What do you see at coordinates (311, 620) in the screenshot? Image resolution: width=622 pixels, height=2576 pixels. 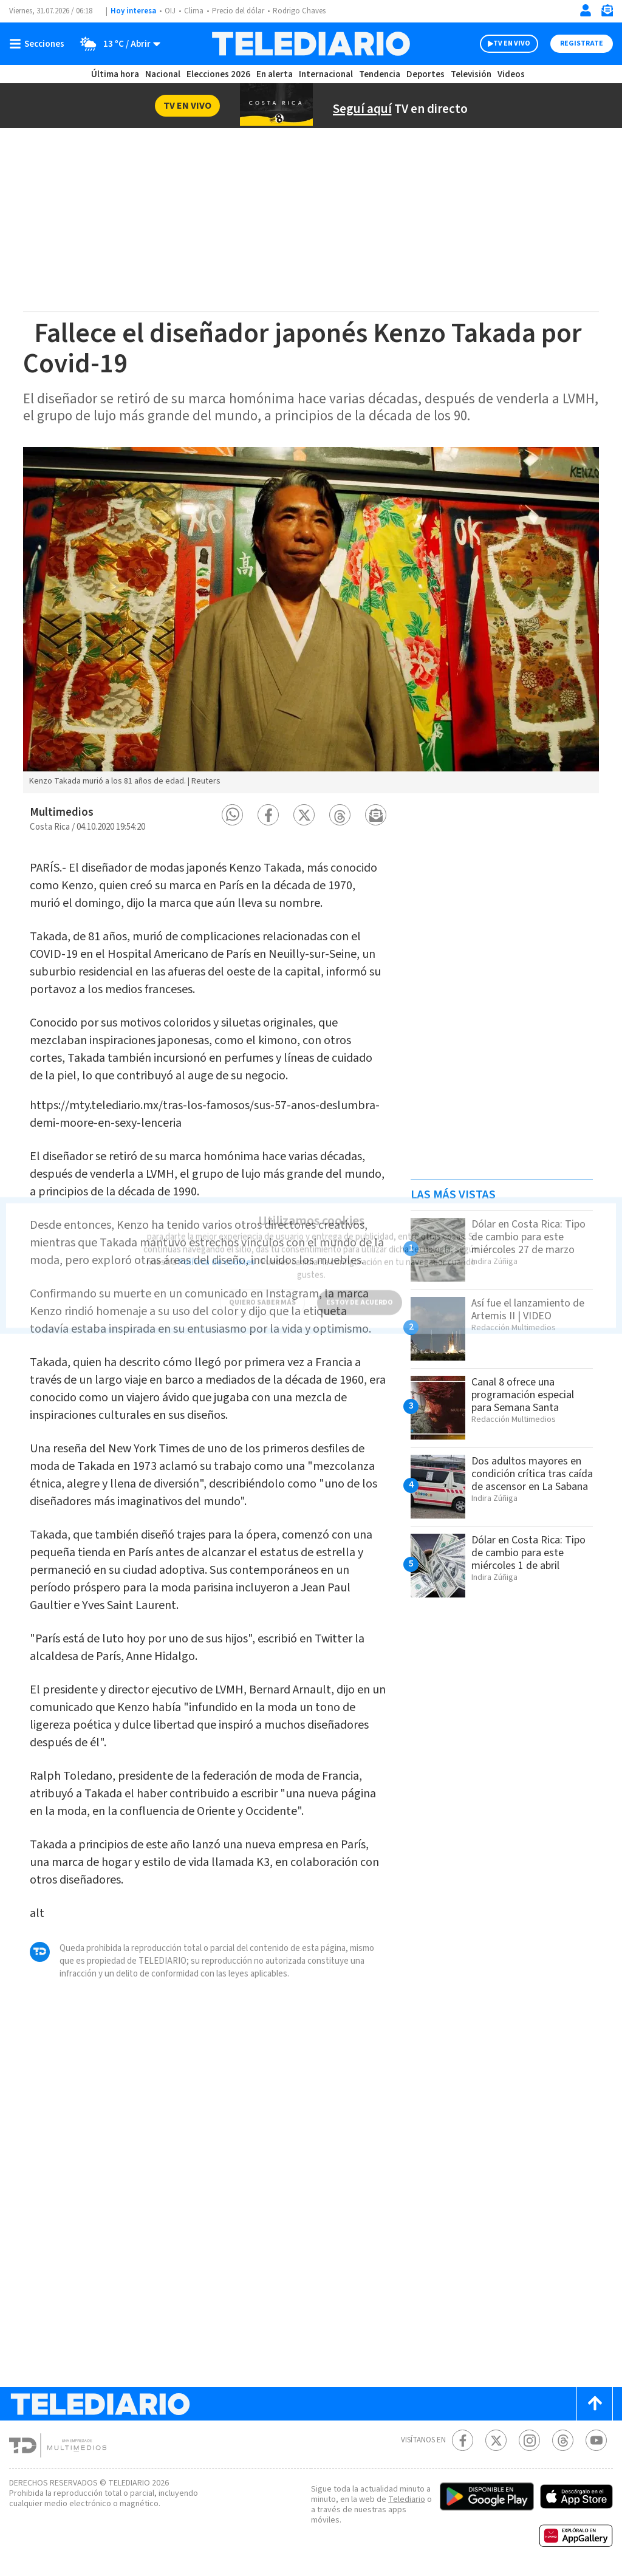 I see `[option]` at bounding box center [311, 620].